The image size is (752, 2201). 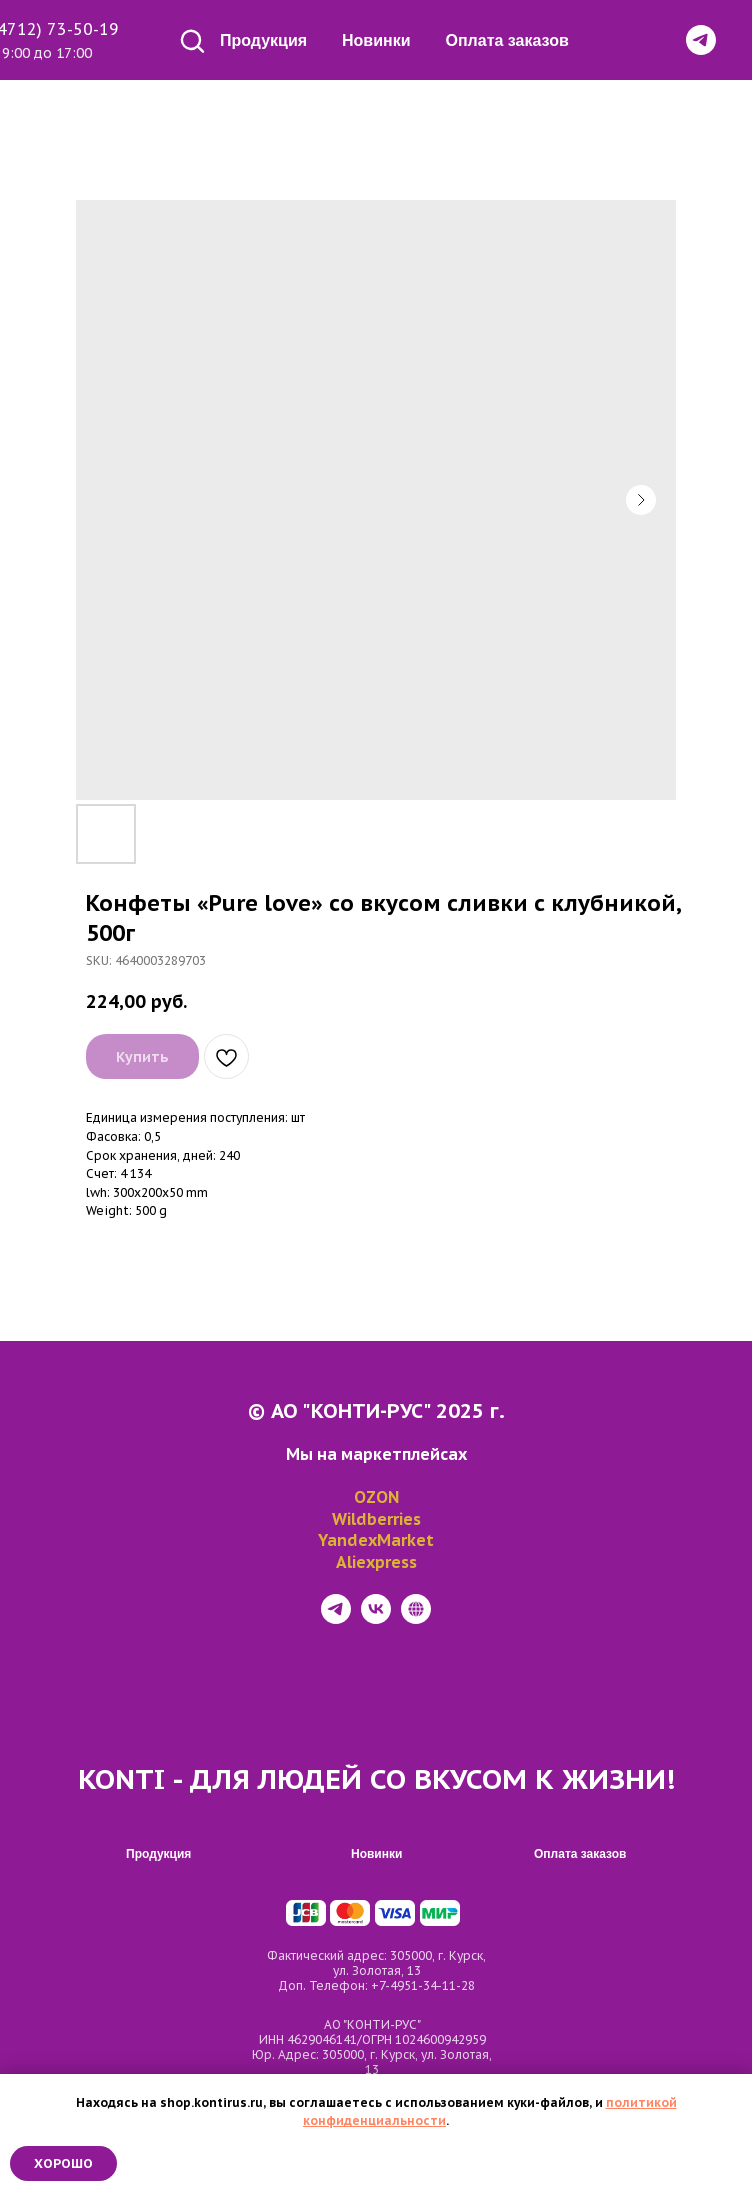 I want to click on Aliexpress, so click(x=376, y=1562).